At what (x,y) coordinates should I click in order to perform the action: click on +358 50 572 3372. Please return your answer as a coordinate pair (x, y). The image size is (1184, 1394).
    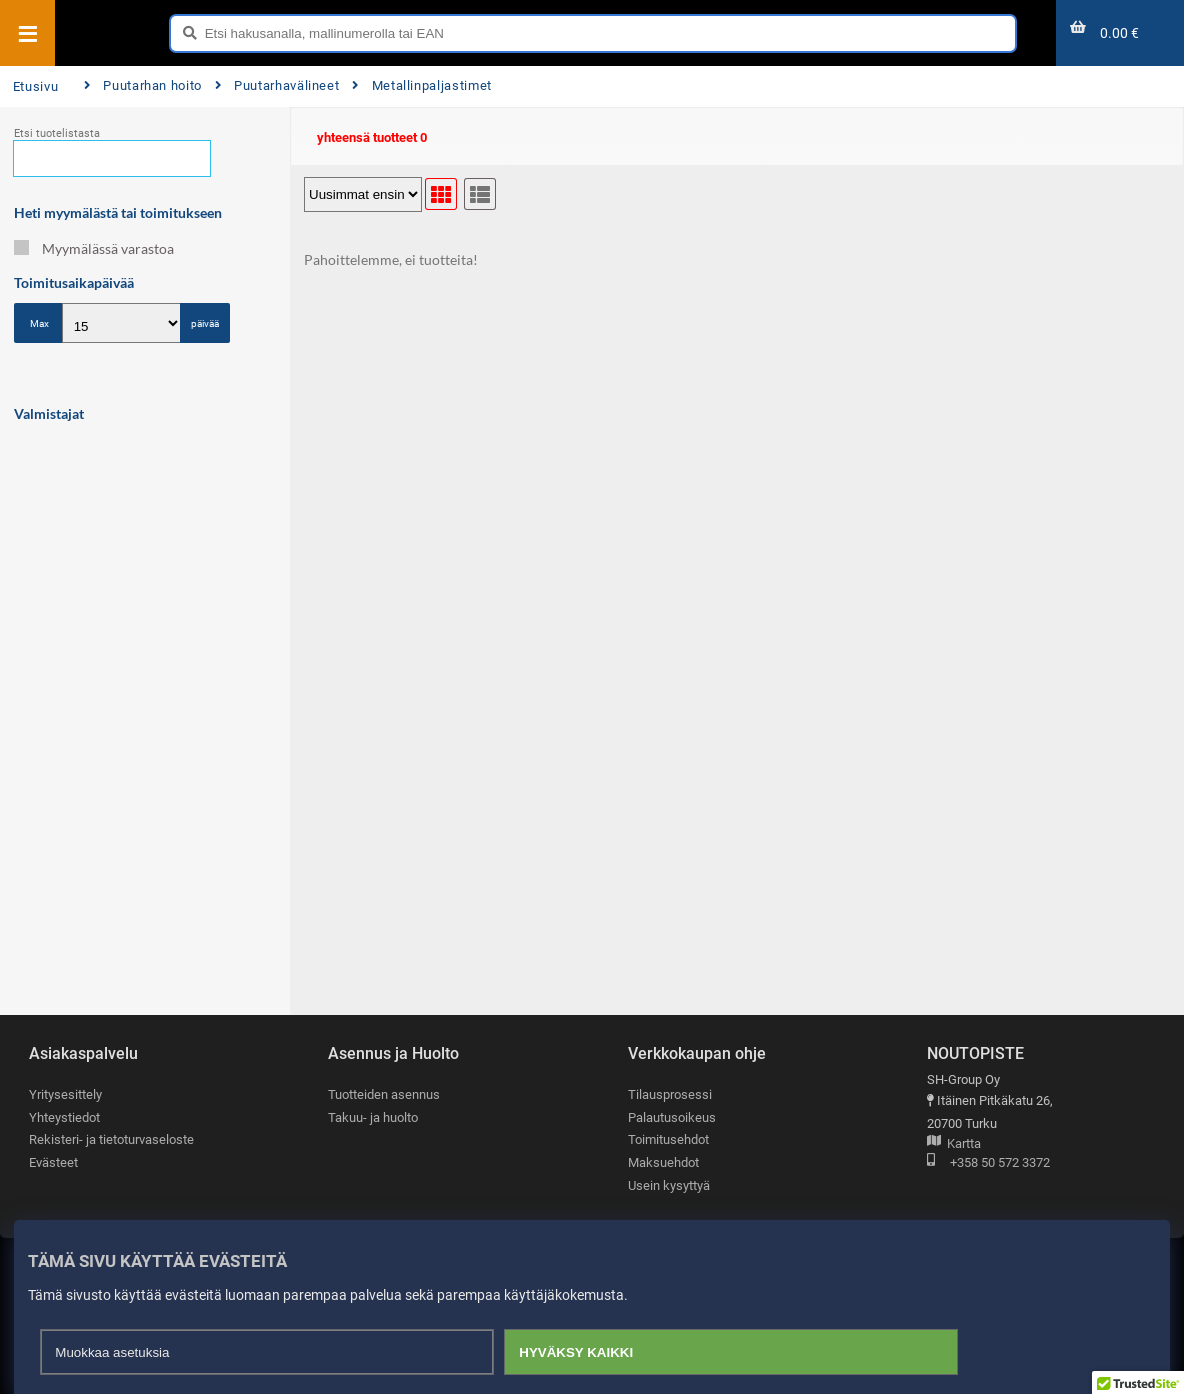
    Looking at the image, I should click on (988, 1163).